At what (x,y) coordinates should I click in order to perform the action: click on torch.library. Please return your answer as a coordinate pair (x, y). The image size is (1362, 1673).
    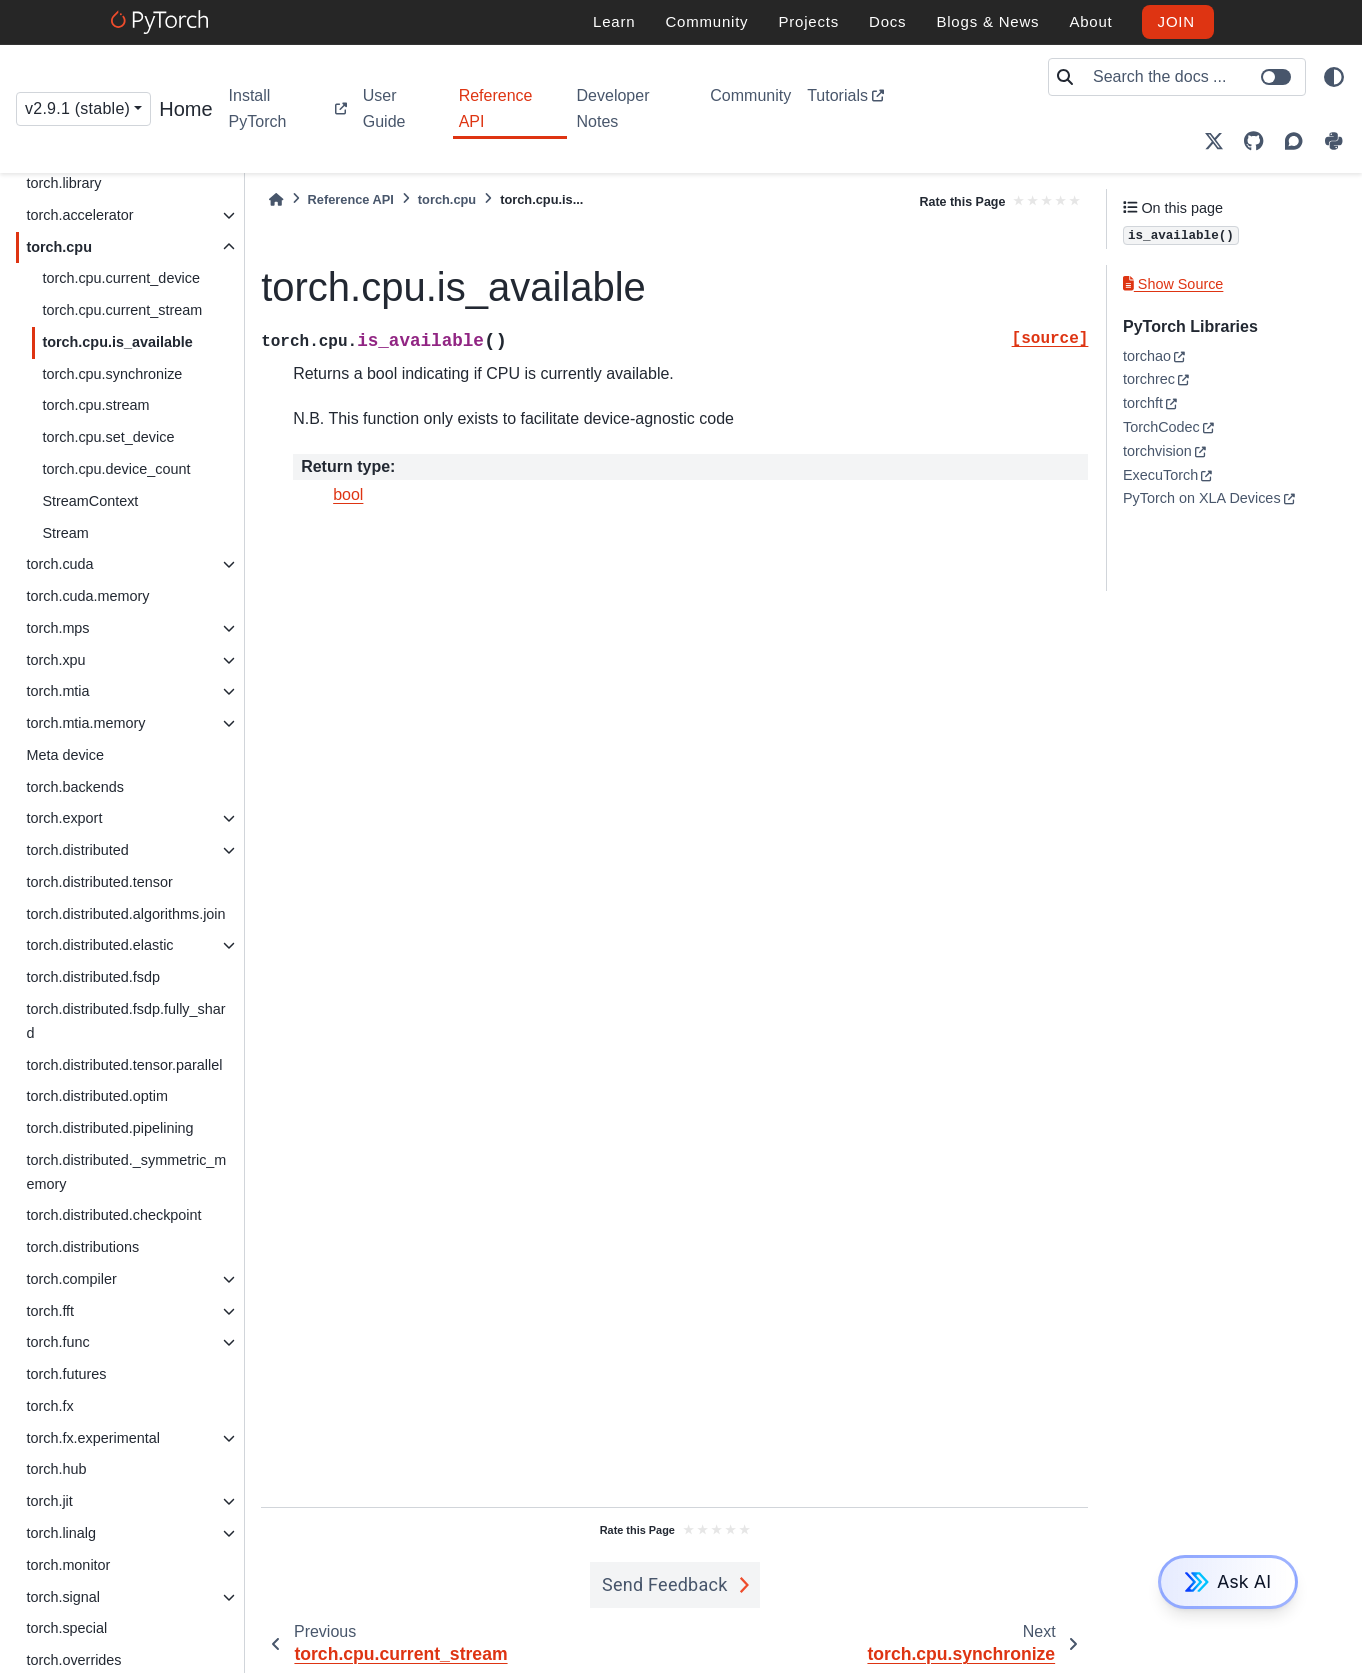
    Looking at the image, I should click on (63, 183).